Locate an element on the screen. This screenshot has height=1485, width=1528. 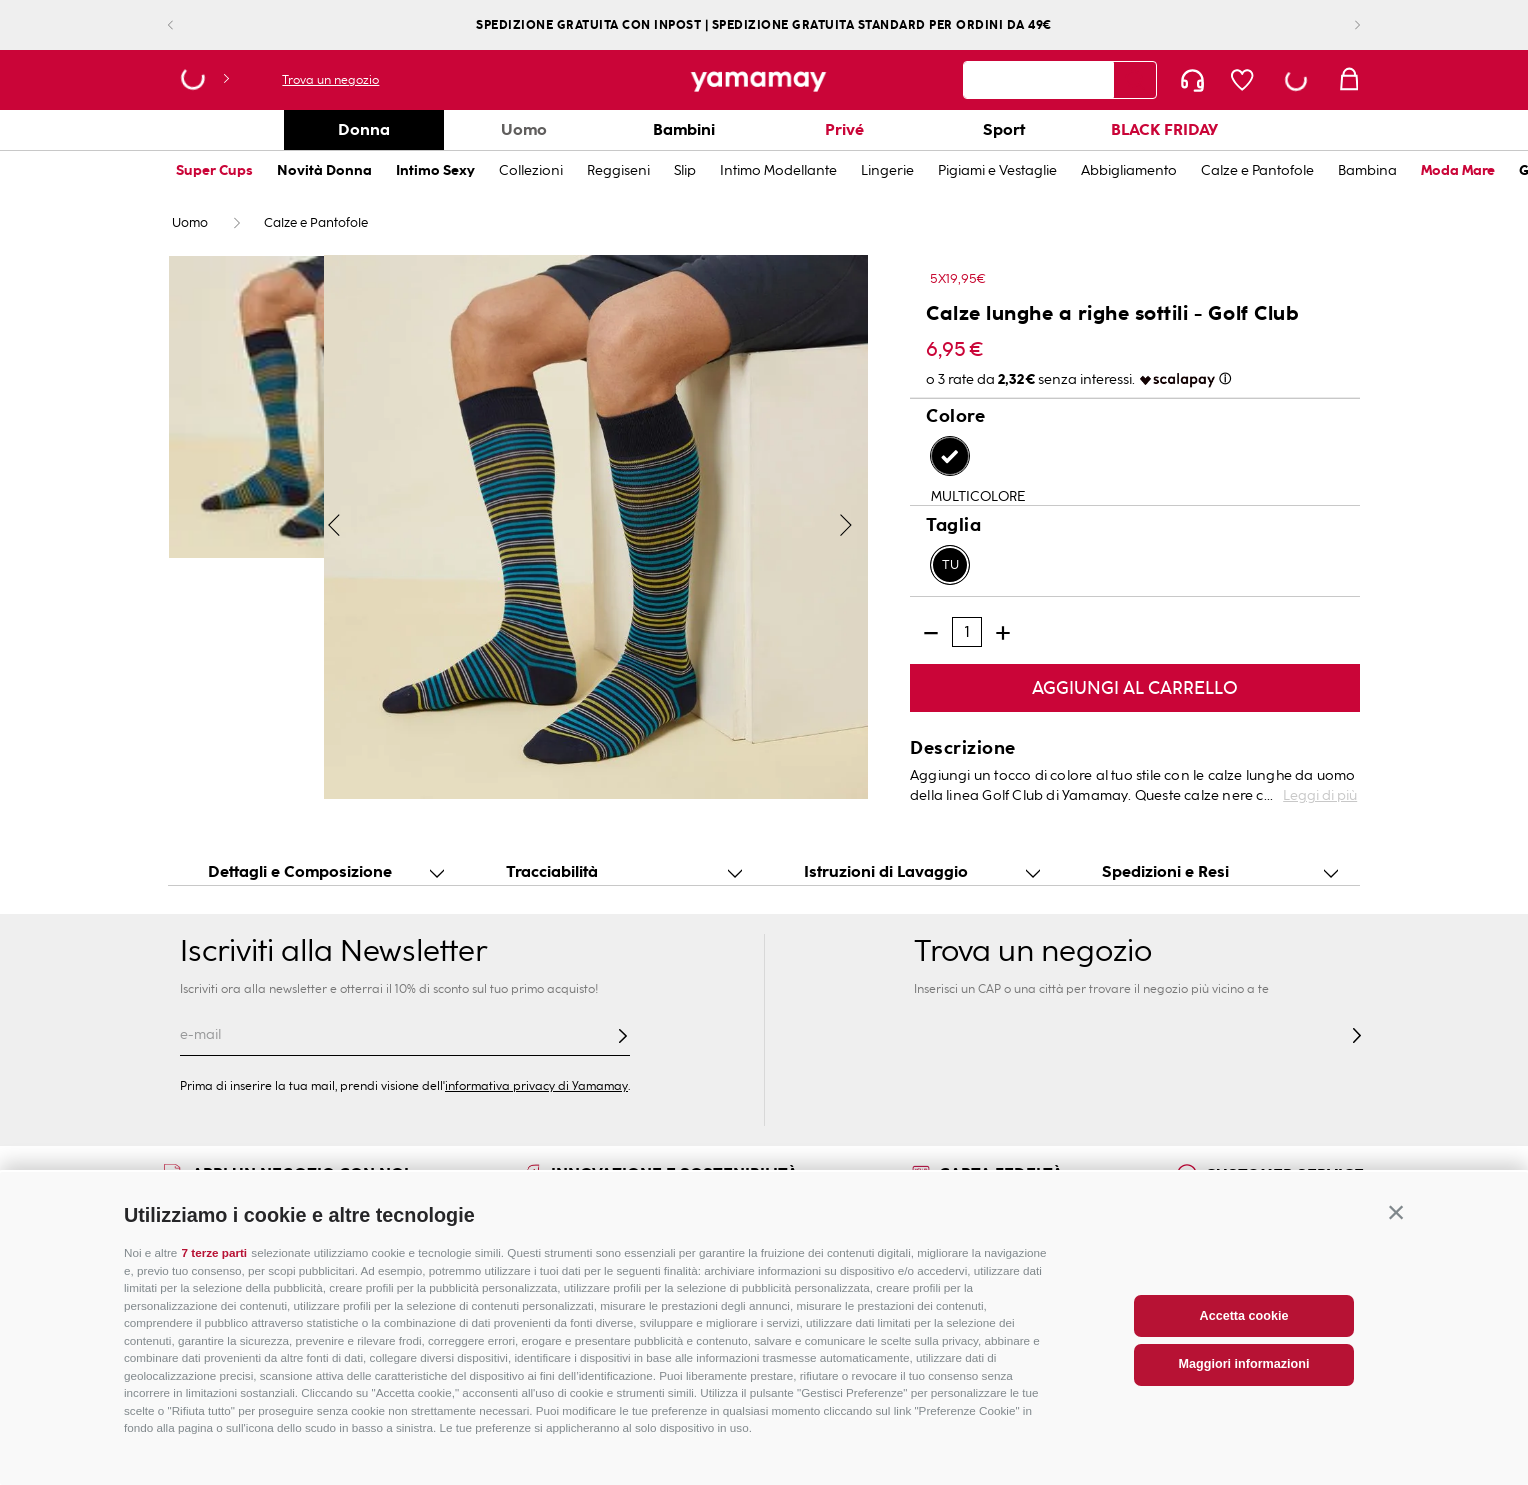
[Search Products] is located at coordinates (1135, 80).